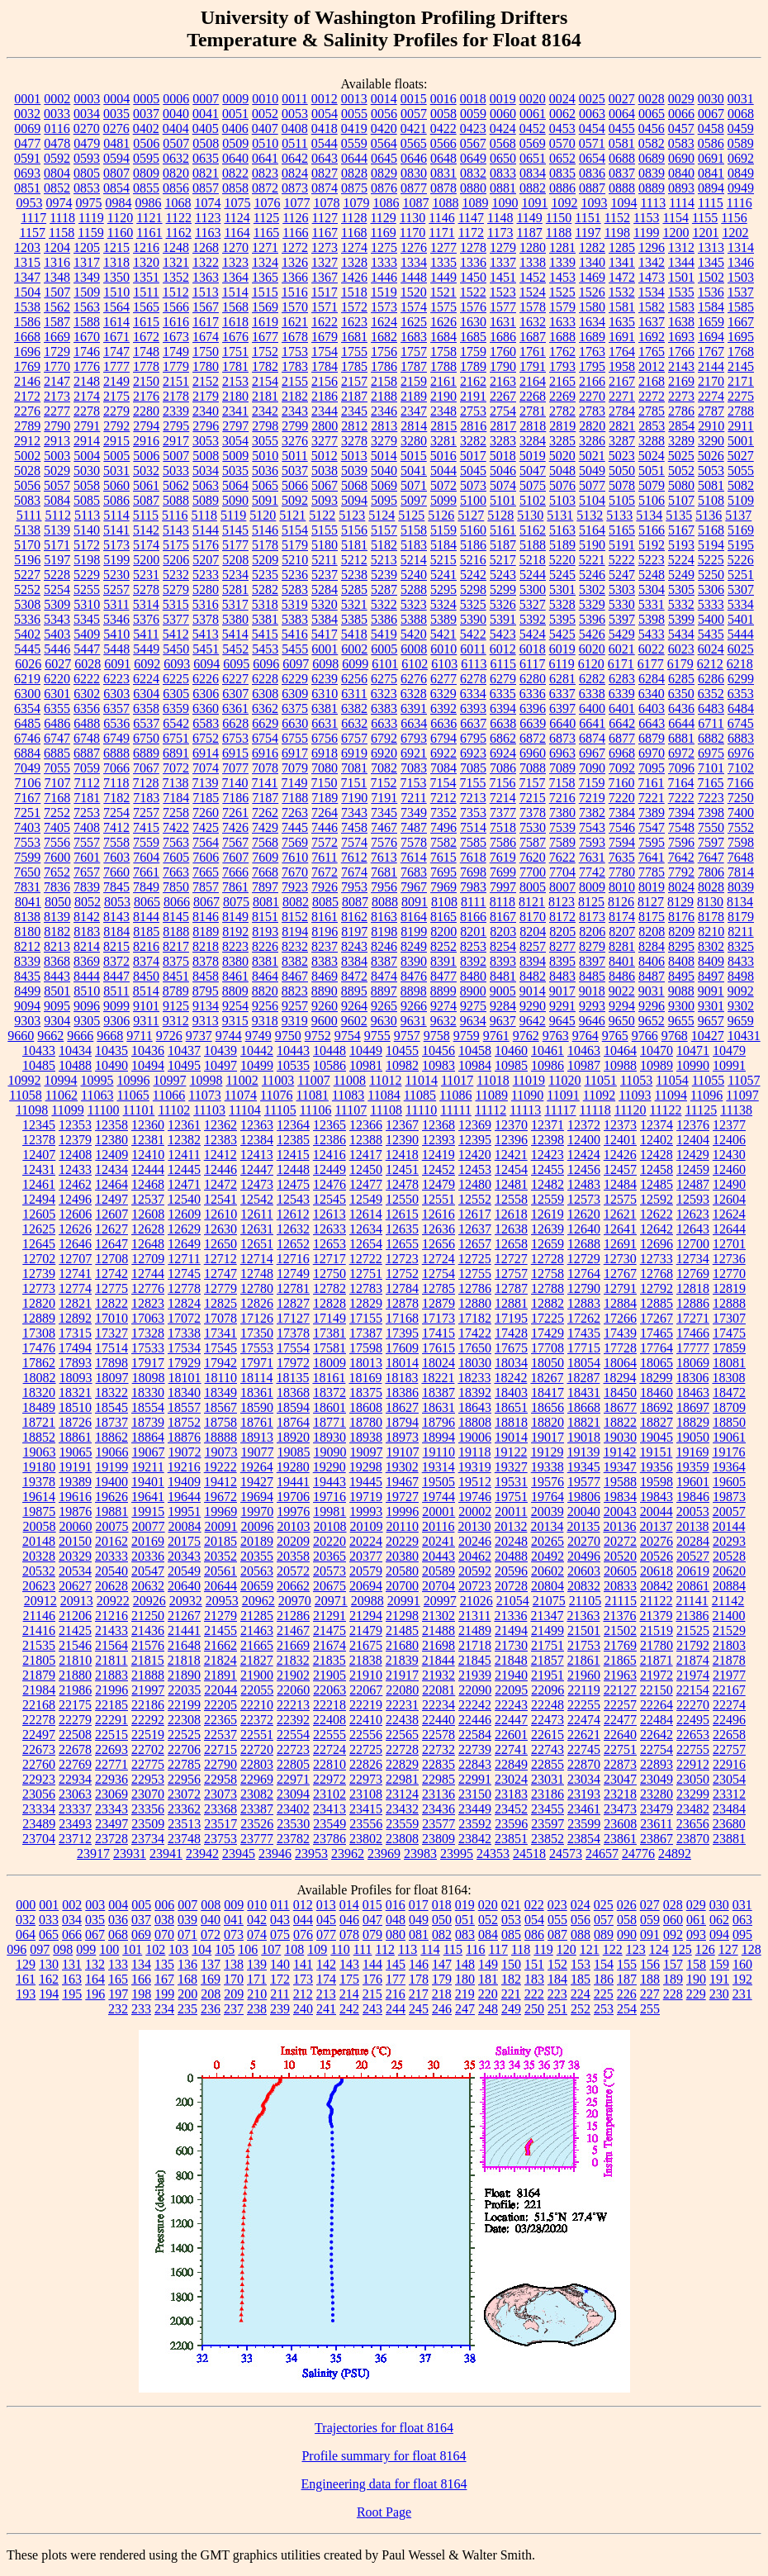  Describe the element at coordinates (681, 887) in the screenshot. I see `8024` at that location.